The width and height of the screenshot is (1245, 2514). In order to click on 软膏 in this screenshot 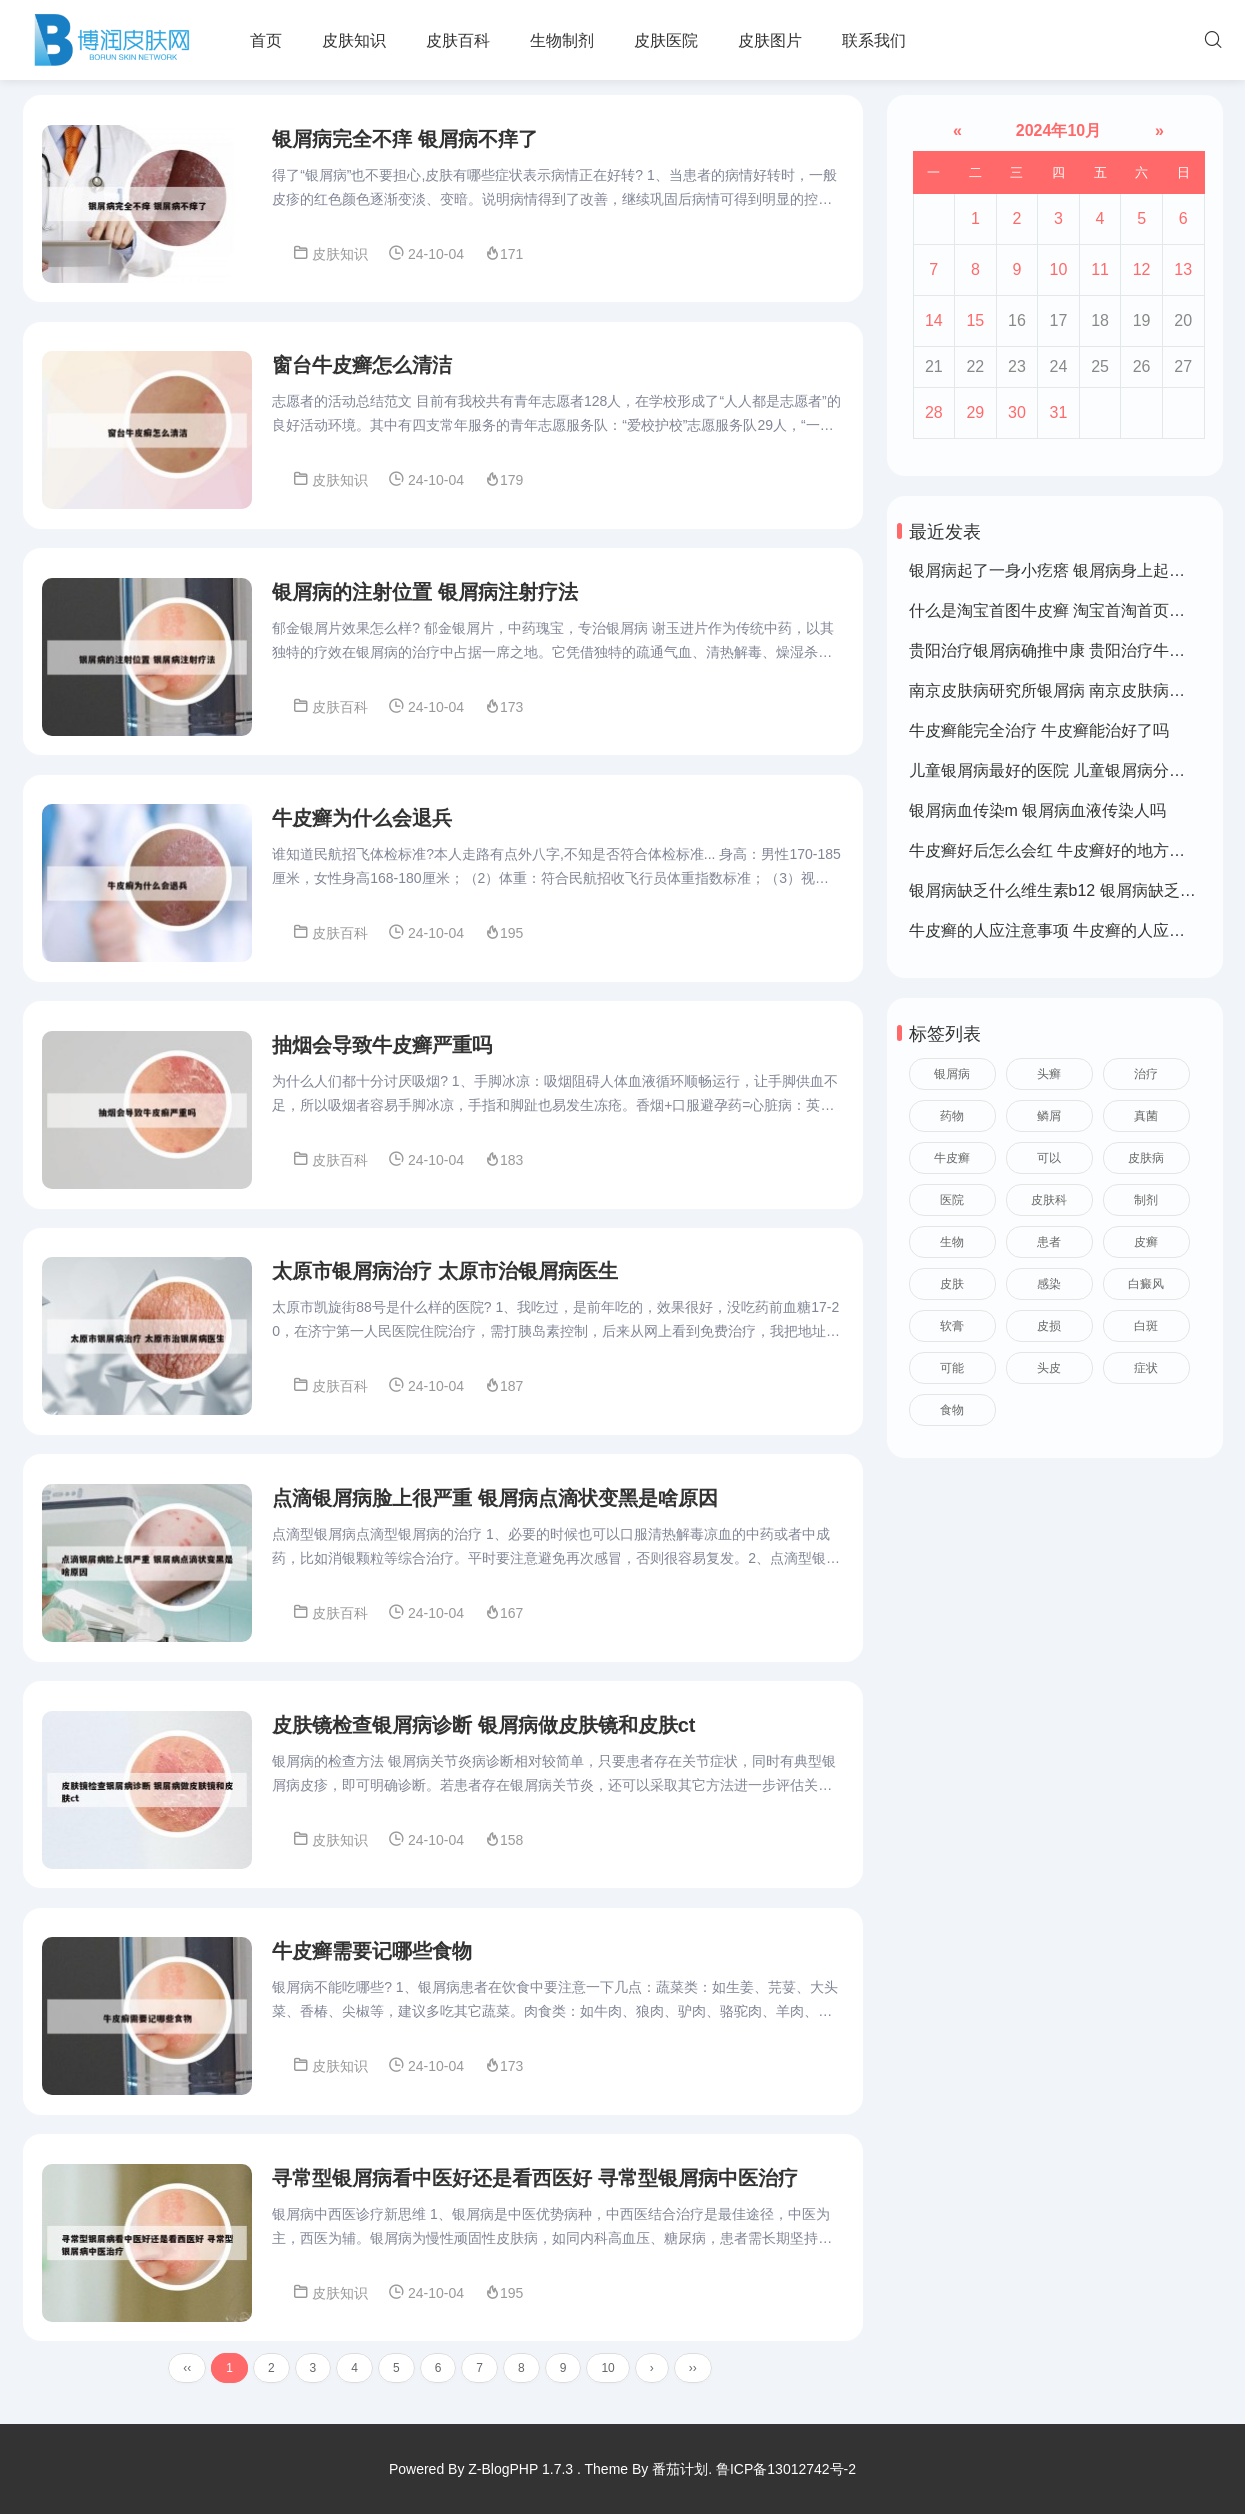, I will do `click(952, 1326)`.